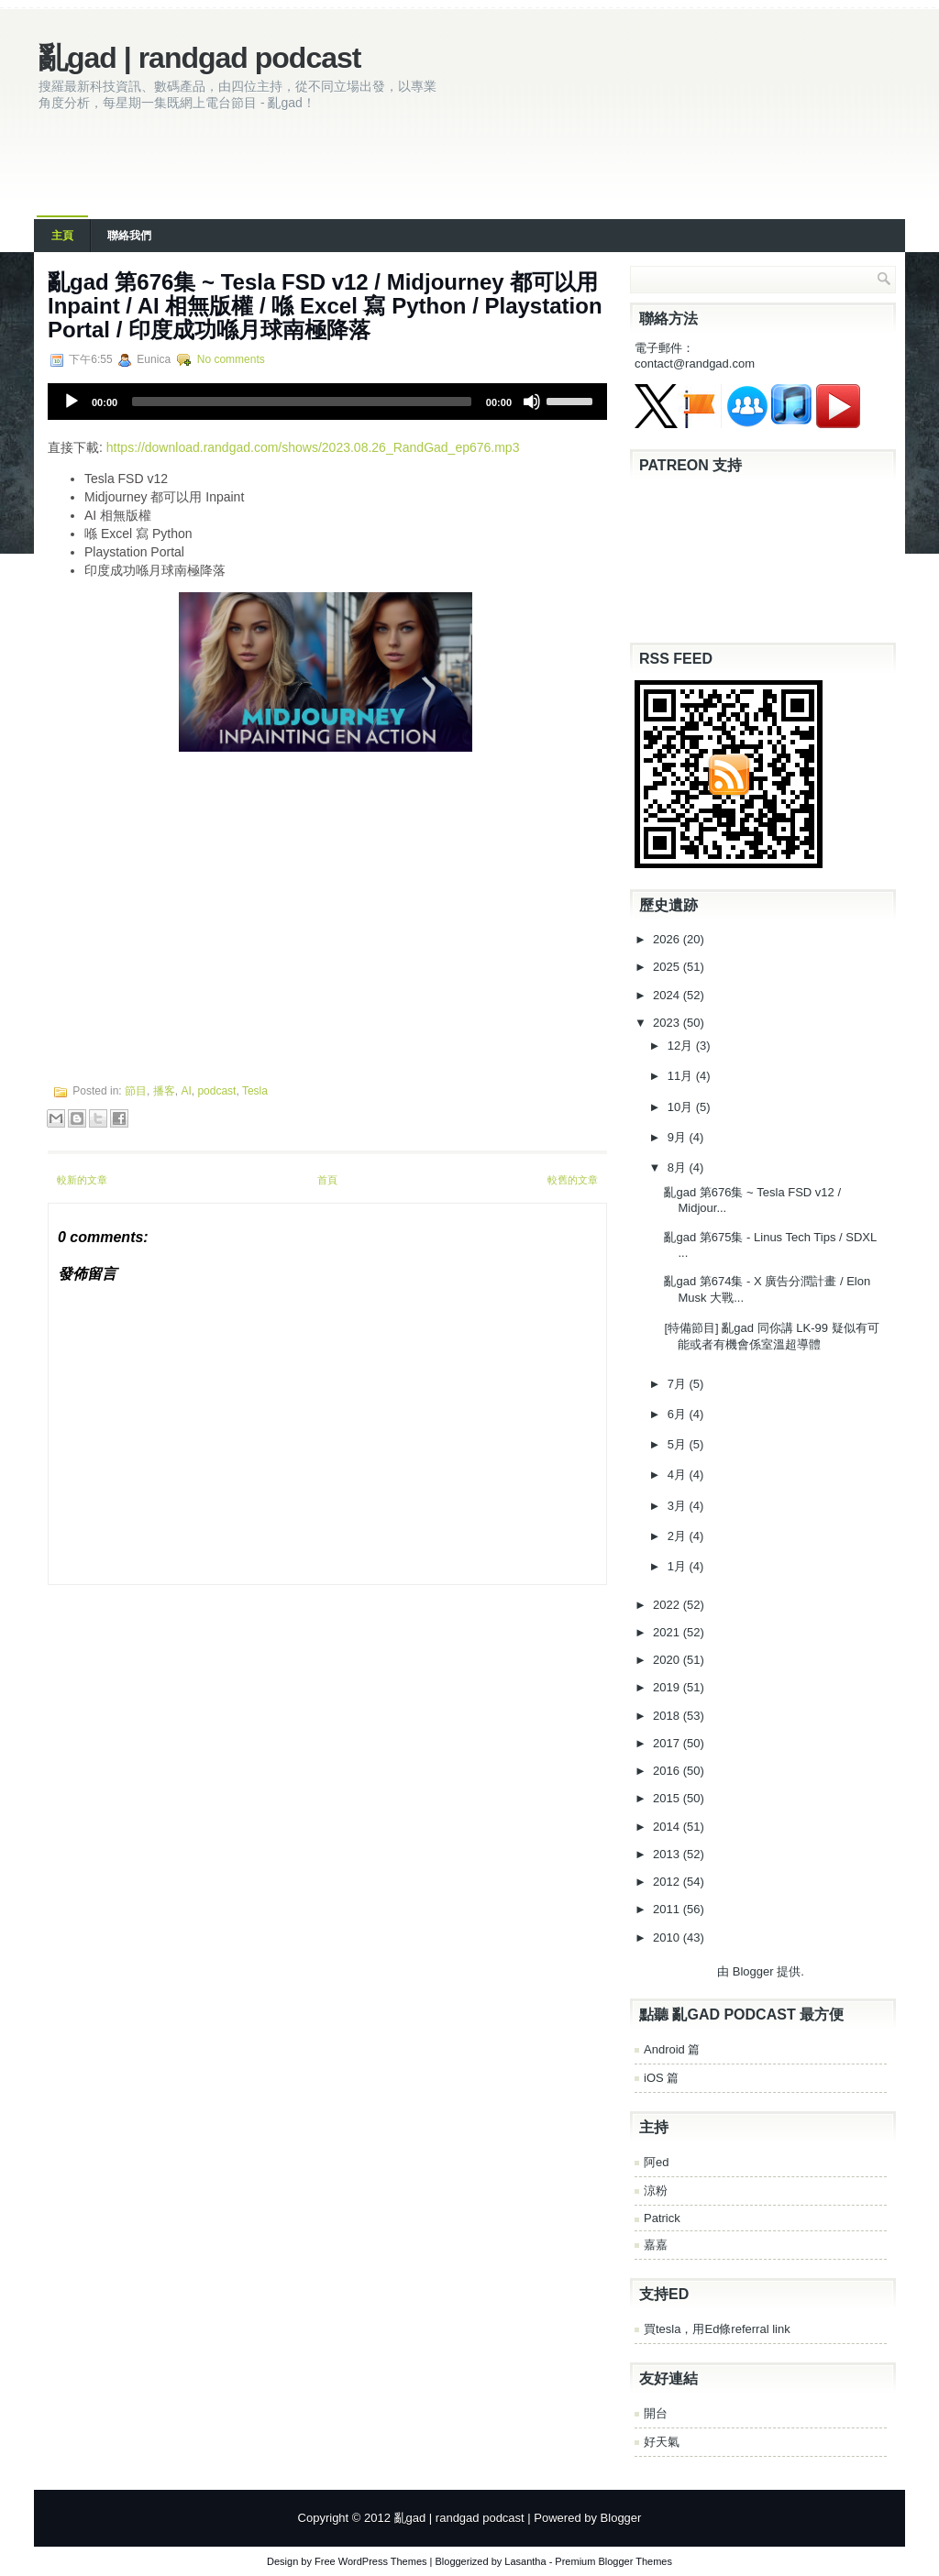 This screenshot has width=939, height=2576. Describe the element at coordinates (679, 1167) in the screenshot. I see `8月` at that location.